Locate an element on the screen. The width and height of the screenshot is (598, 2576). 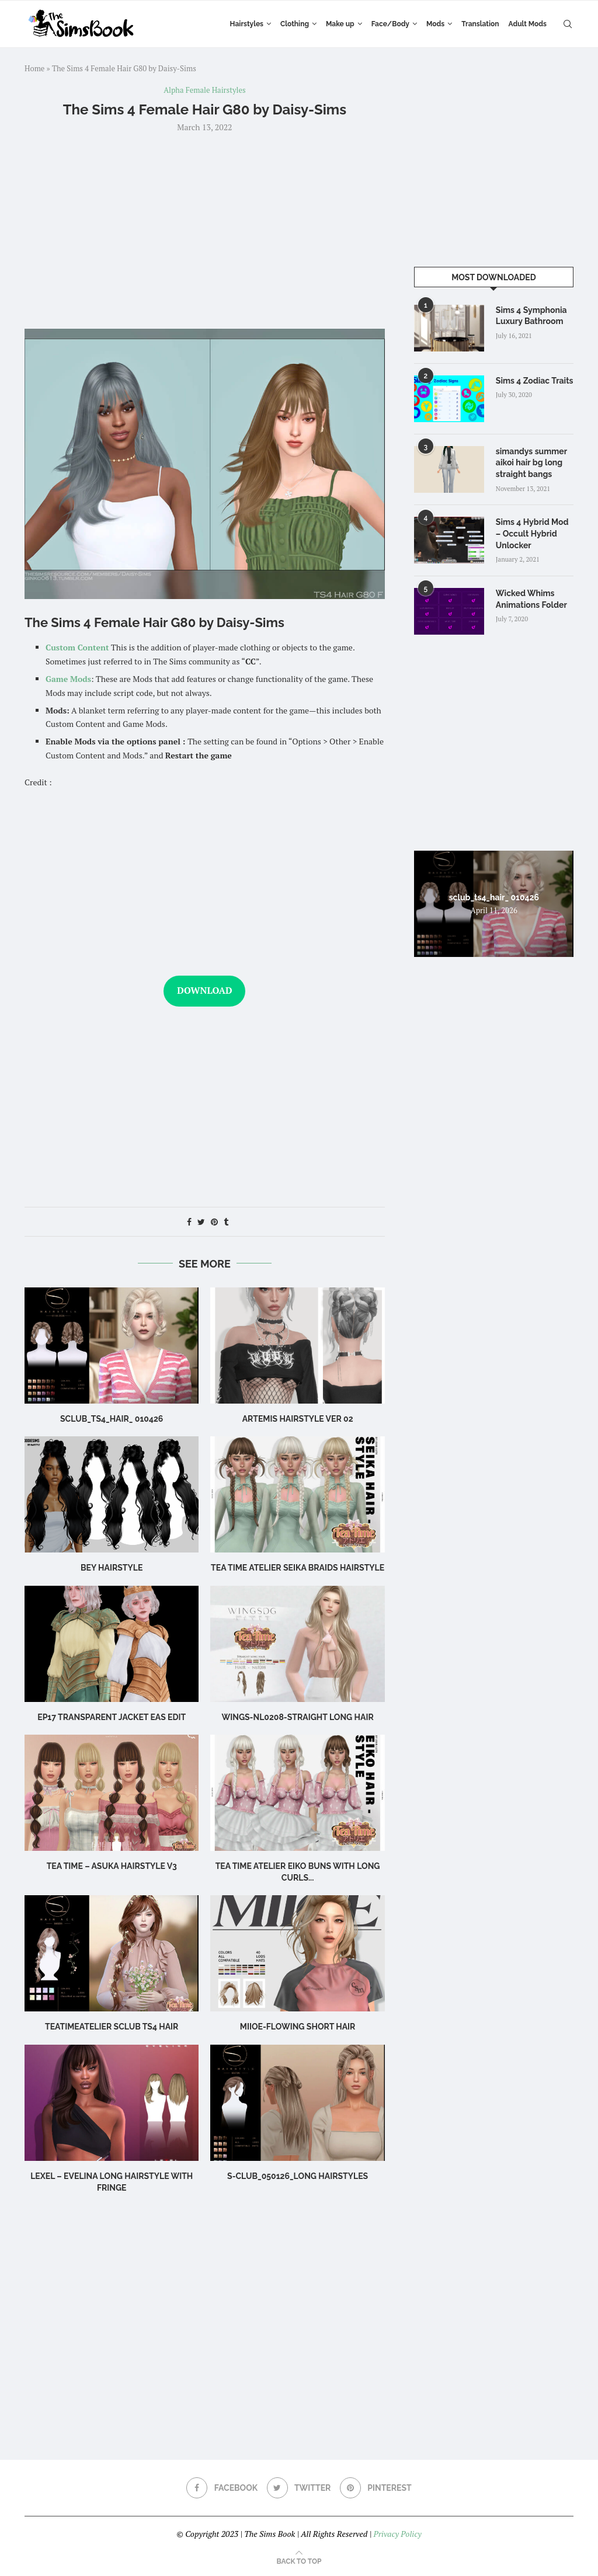
[Share on Tumblr] is located at coordinates (226, 1221).